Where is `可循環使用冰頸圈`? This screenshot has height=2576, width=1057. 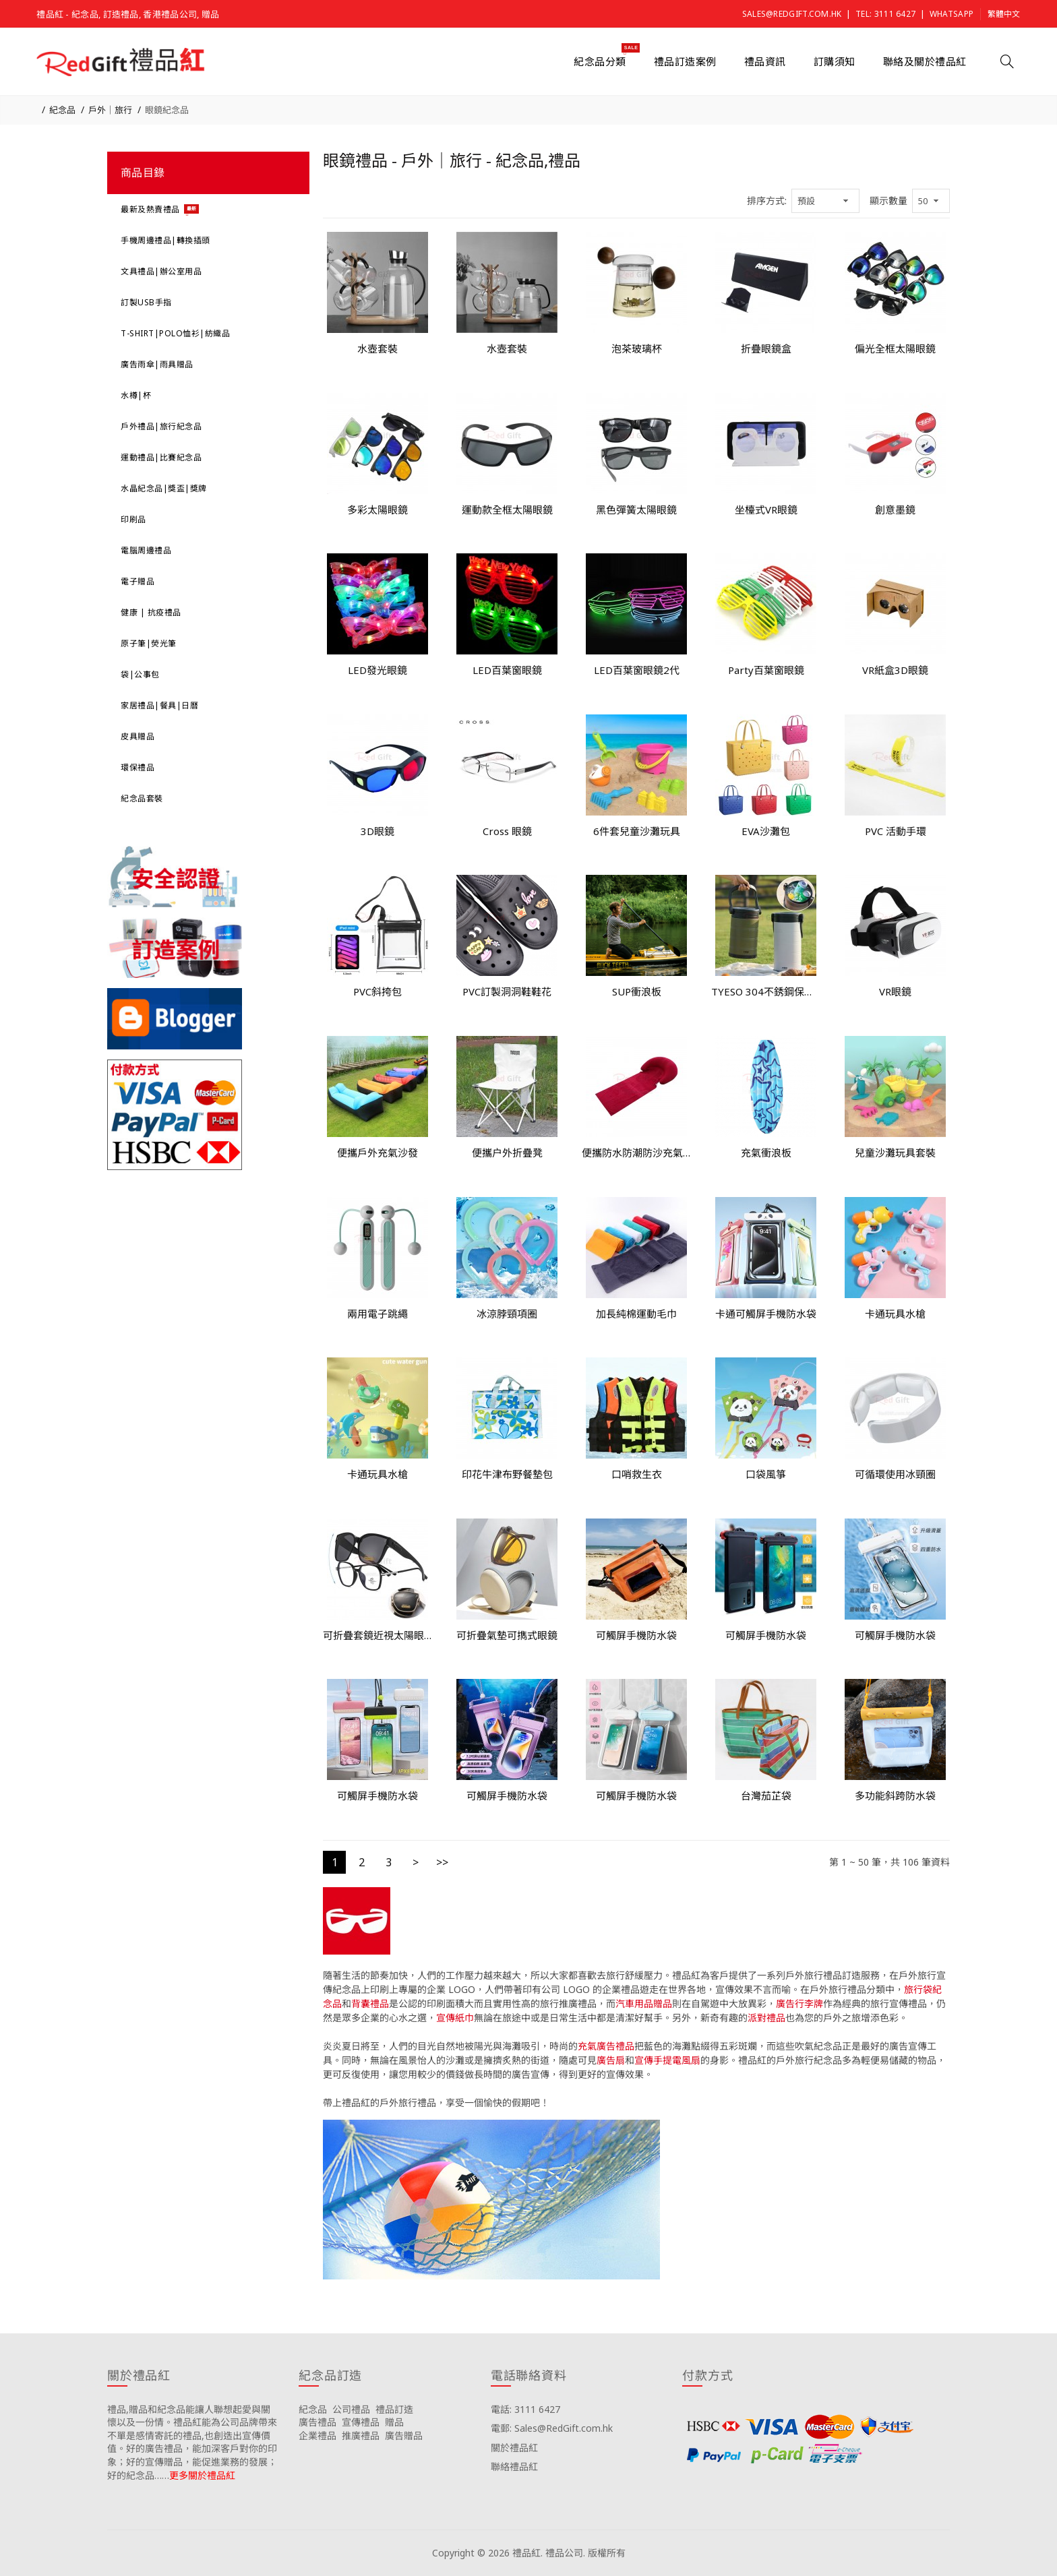
可循環使用冰頸圈 is located at coordinates (895, 1474).